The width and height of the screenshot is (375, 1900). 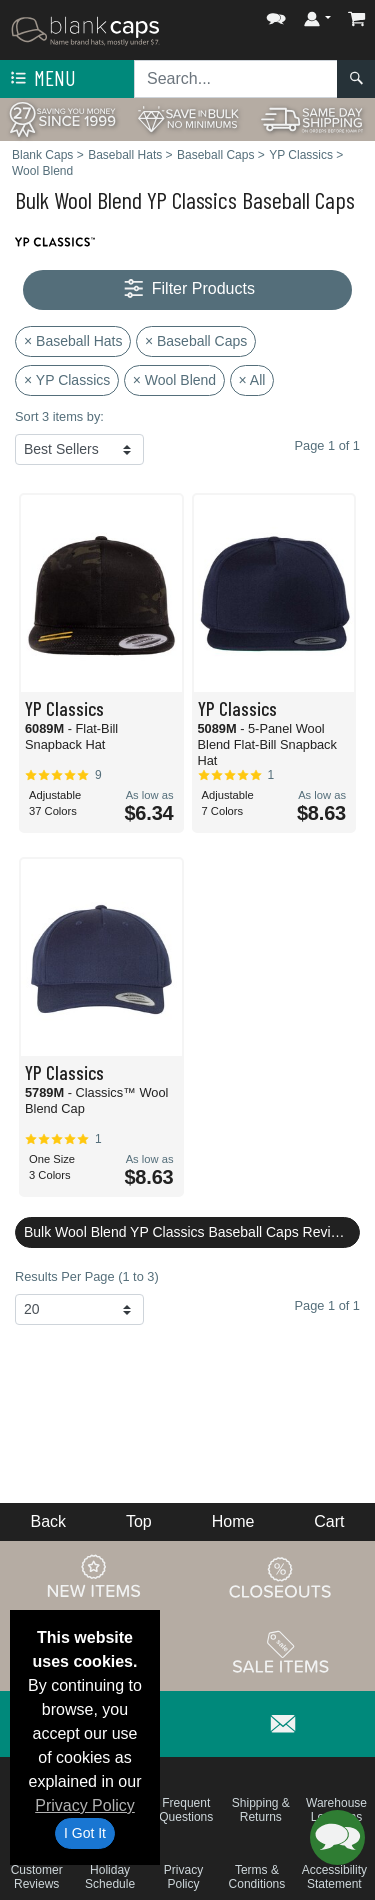 I want to click on × YP Classics, so click(x=67, y=380).